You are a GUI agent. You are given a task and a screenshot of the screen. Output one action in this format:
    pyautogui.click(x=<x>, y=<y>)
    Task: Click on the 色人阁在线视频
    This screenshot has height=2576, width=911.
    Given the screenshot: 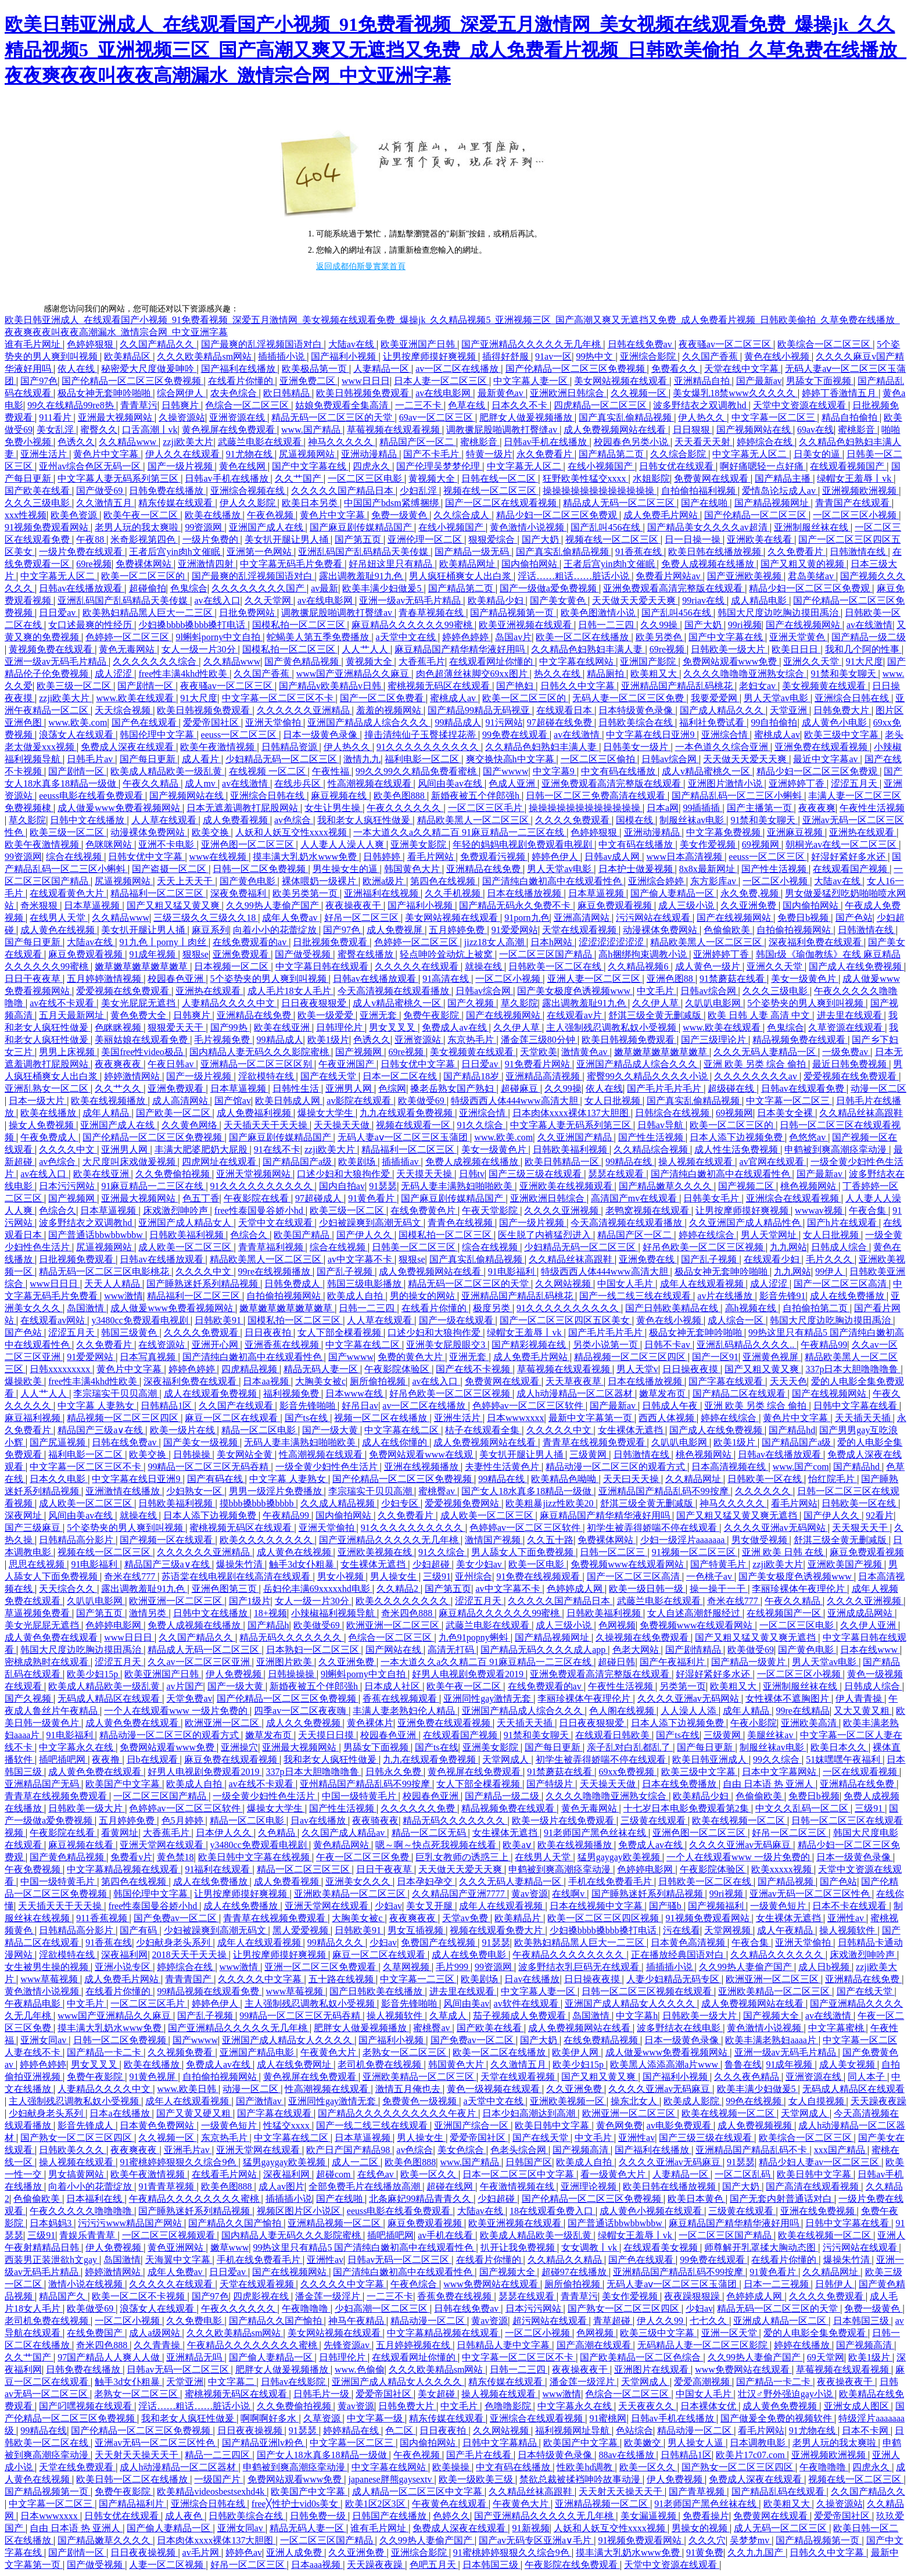 What is the action you would take?
    pyautogui.click(x=623, y=1711)
    